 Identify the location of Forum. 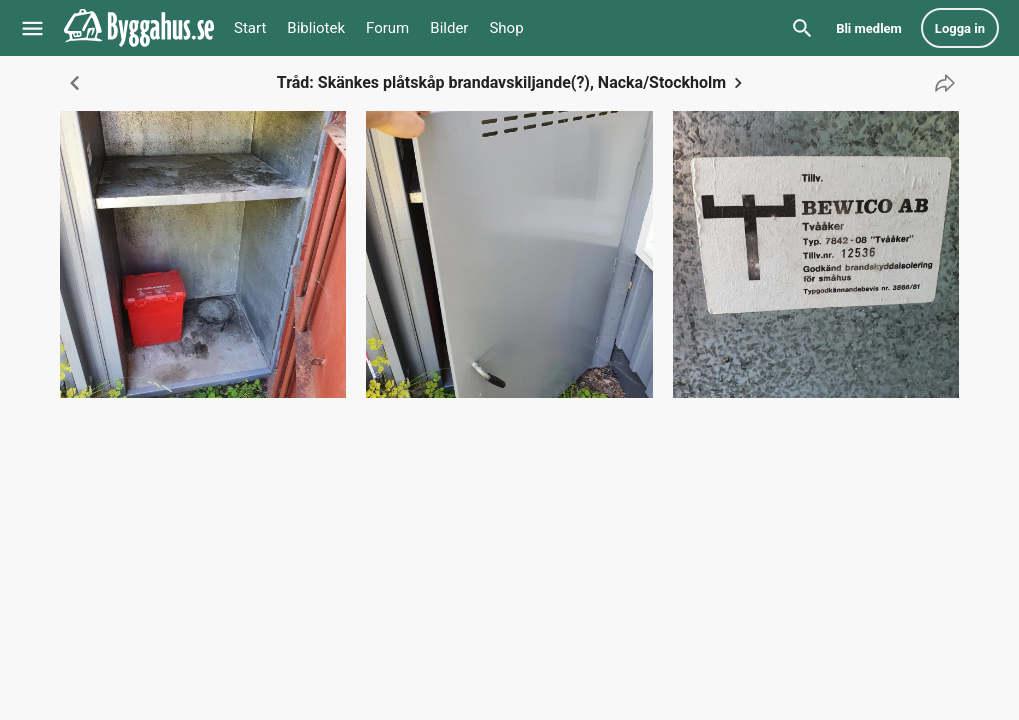
(387, 28).